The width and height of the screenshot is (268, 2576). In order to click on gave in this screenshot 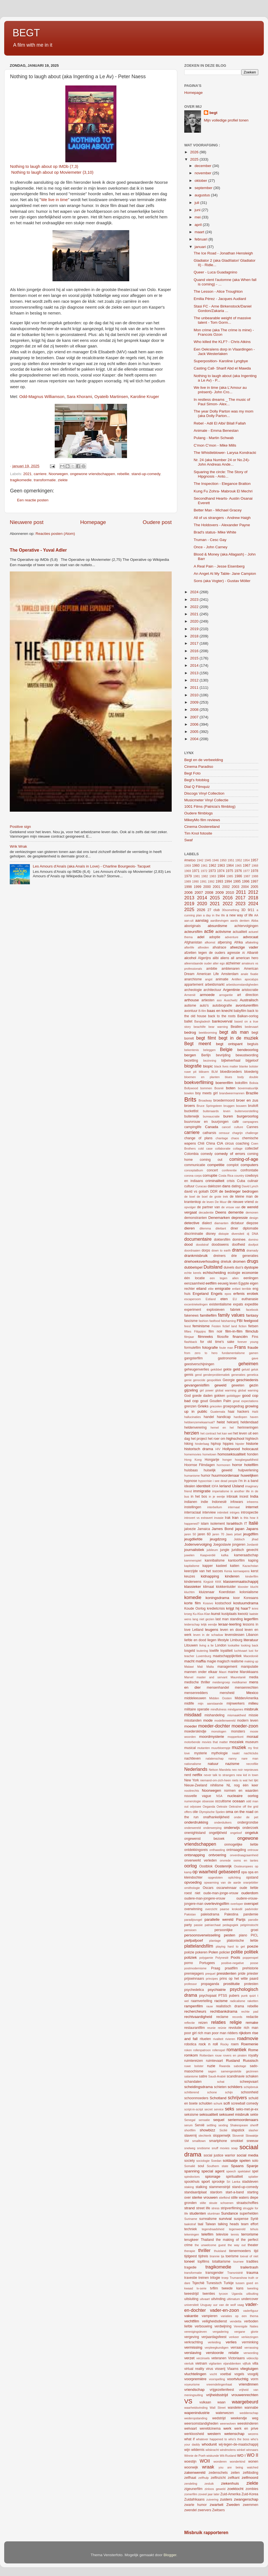, I will do `click(255, 1358)`.